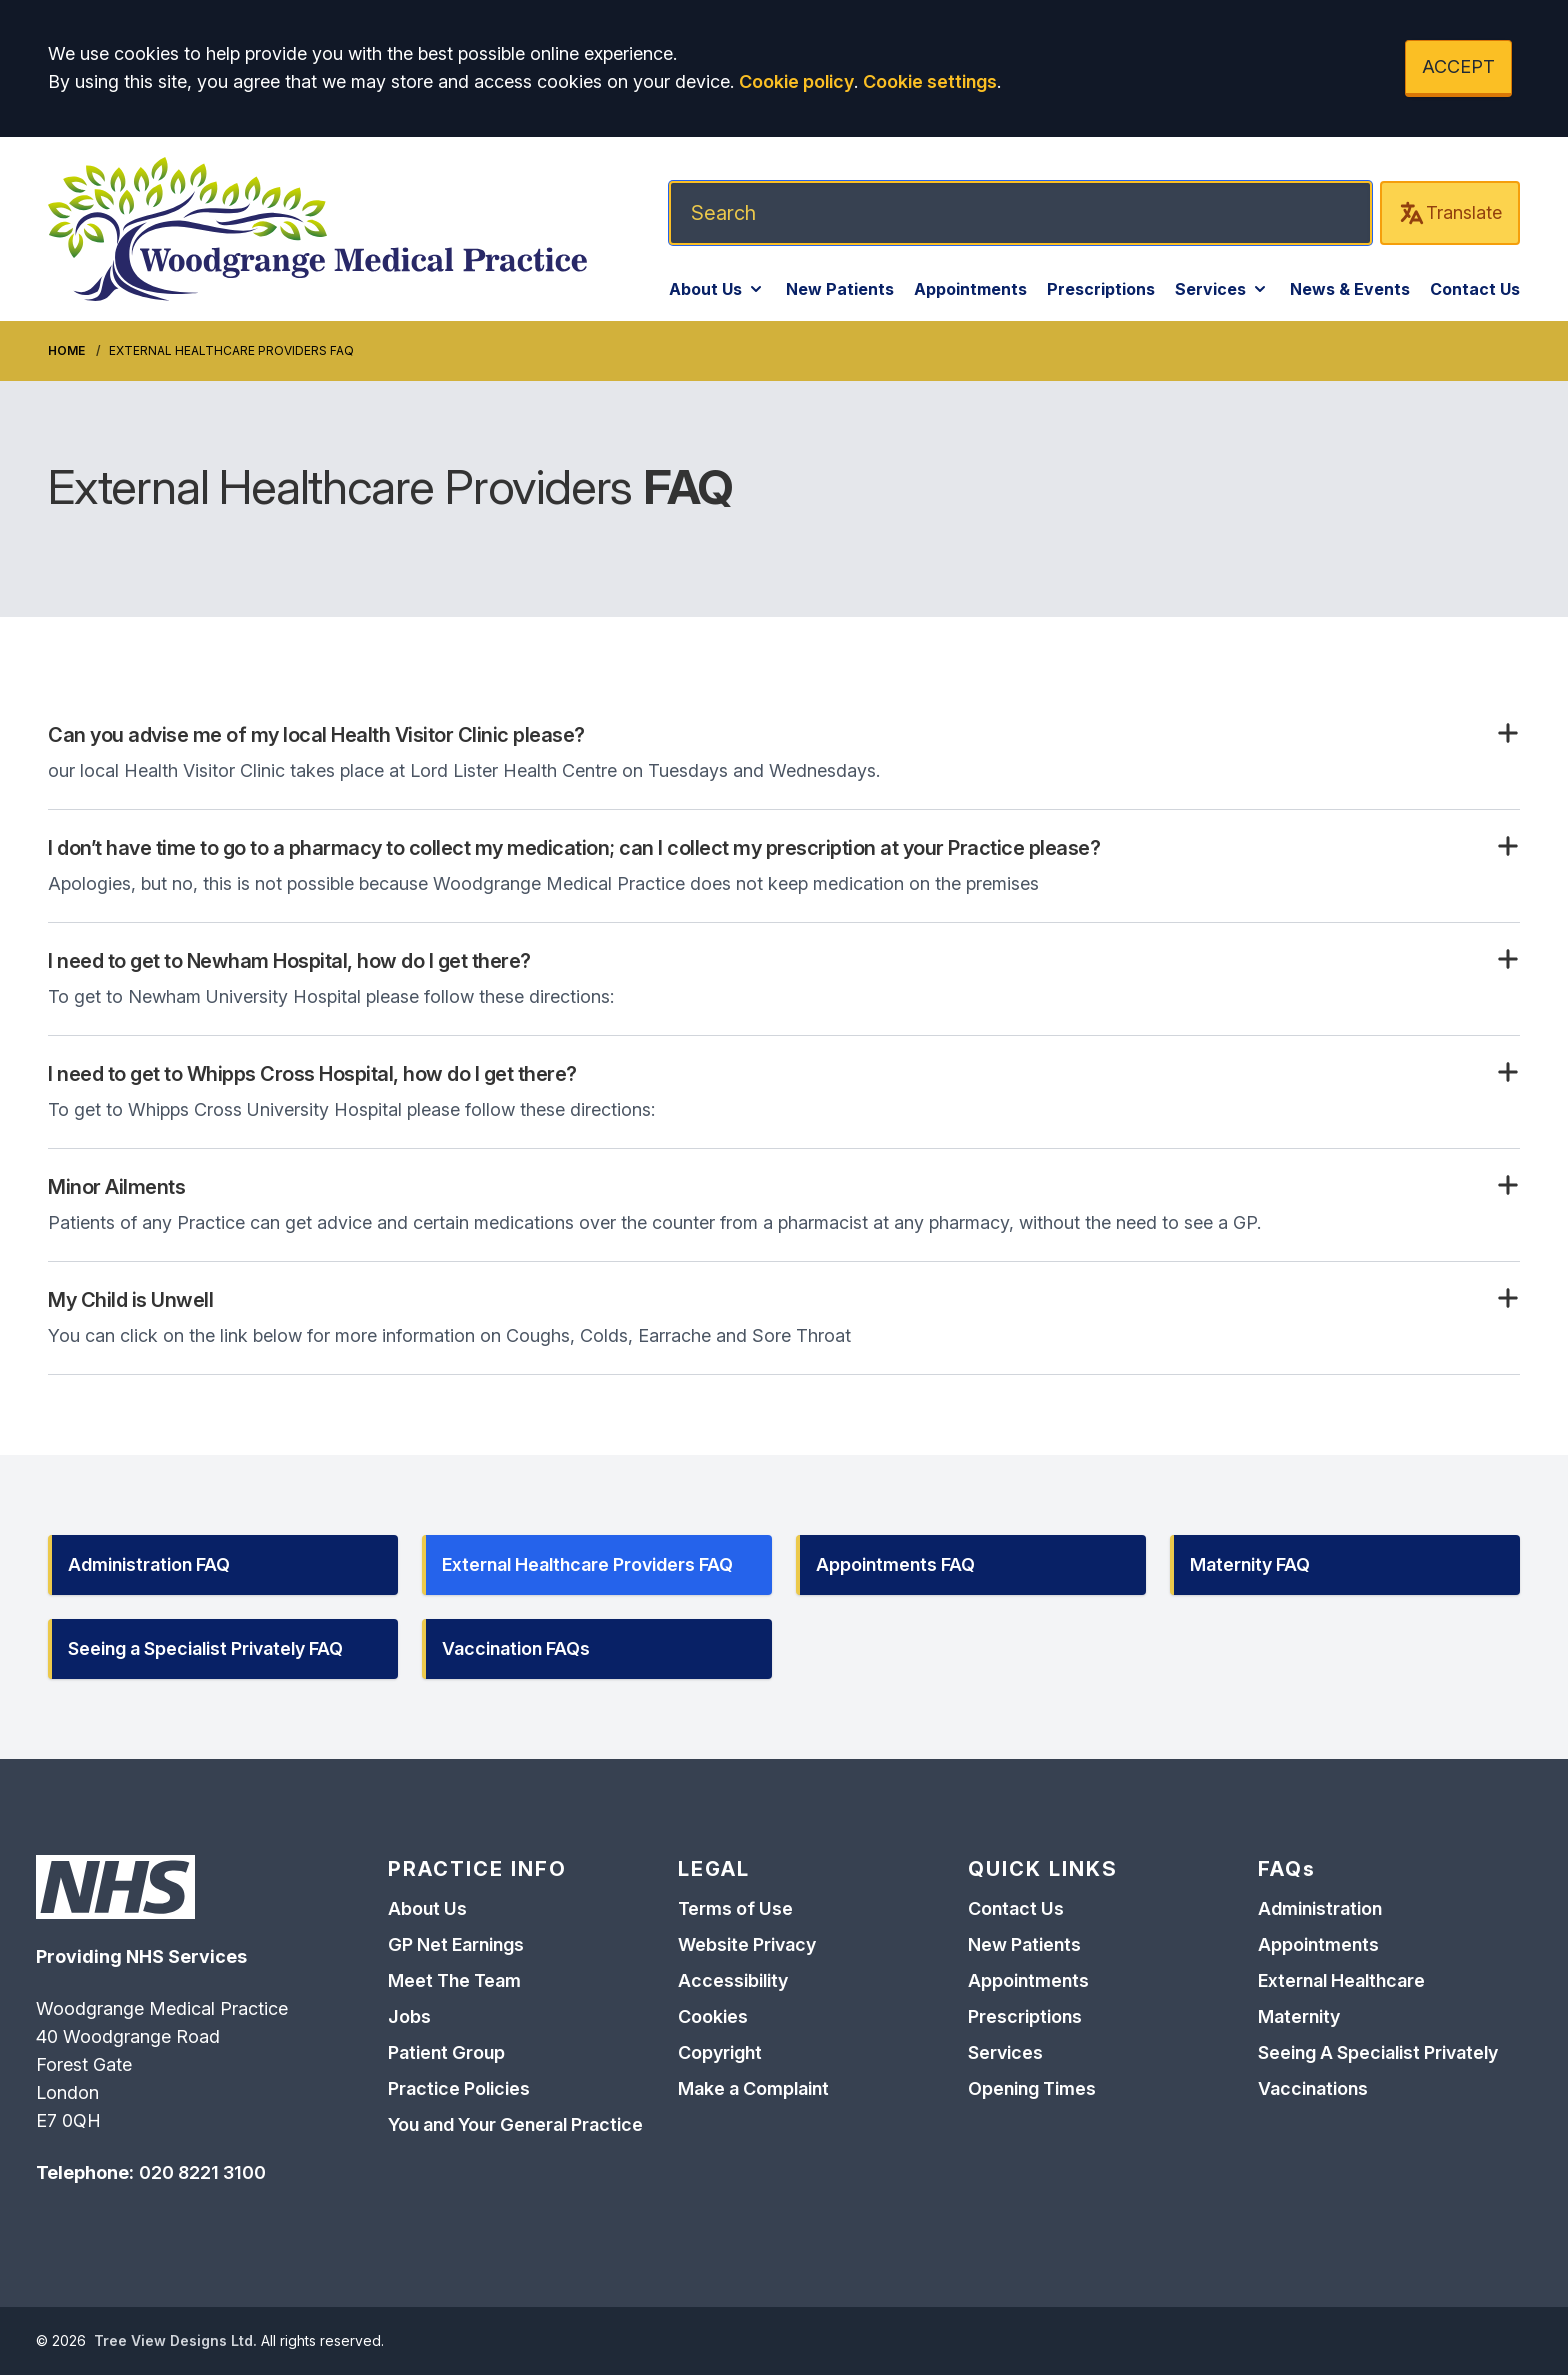  I want to click on Cookie policy, so click(796, 81).